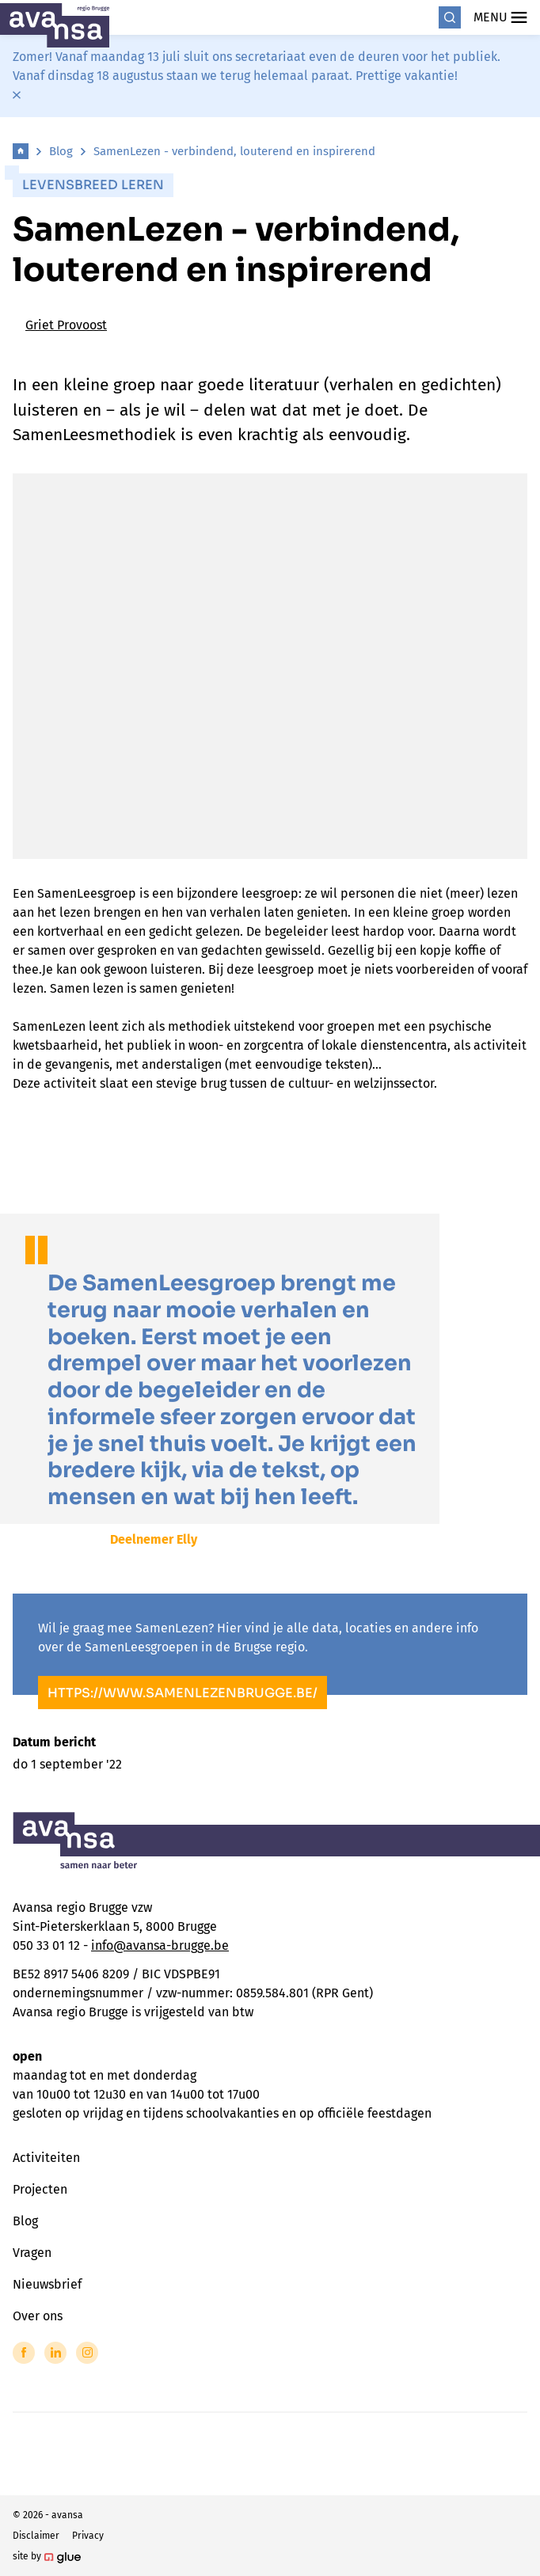  Describe the element at coordinates (40, 2189) in the screenshot. I see `Projecten` at that location.